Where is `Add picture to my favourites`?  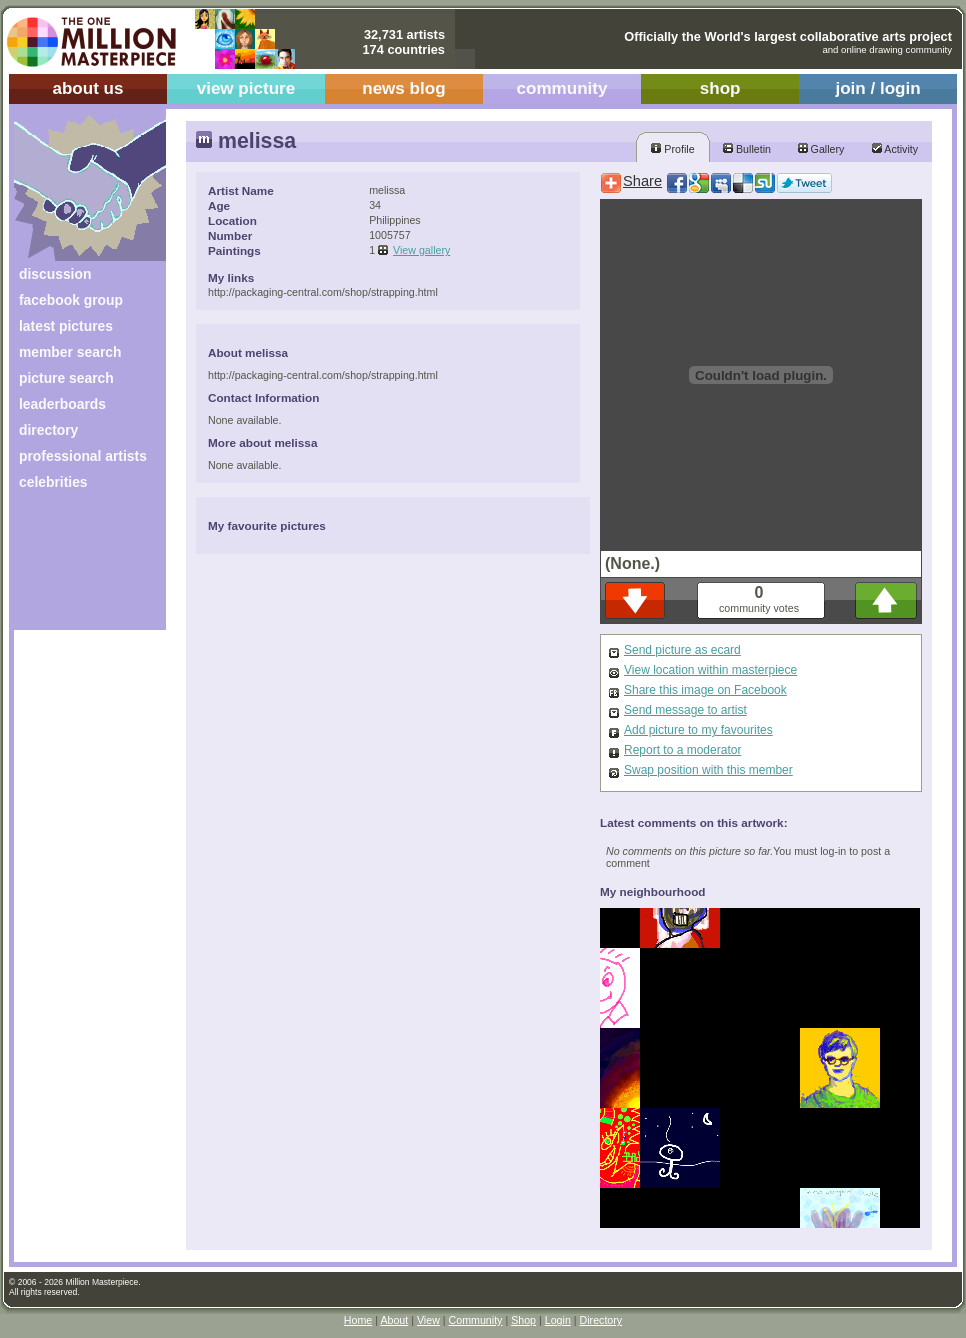
Add picture to my favourites is located at coordinates (698, 730).